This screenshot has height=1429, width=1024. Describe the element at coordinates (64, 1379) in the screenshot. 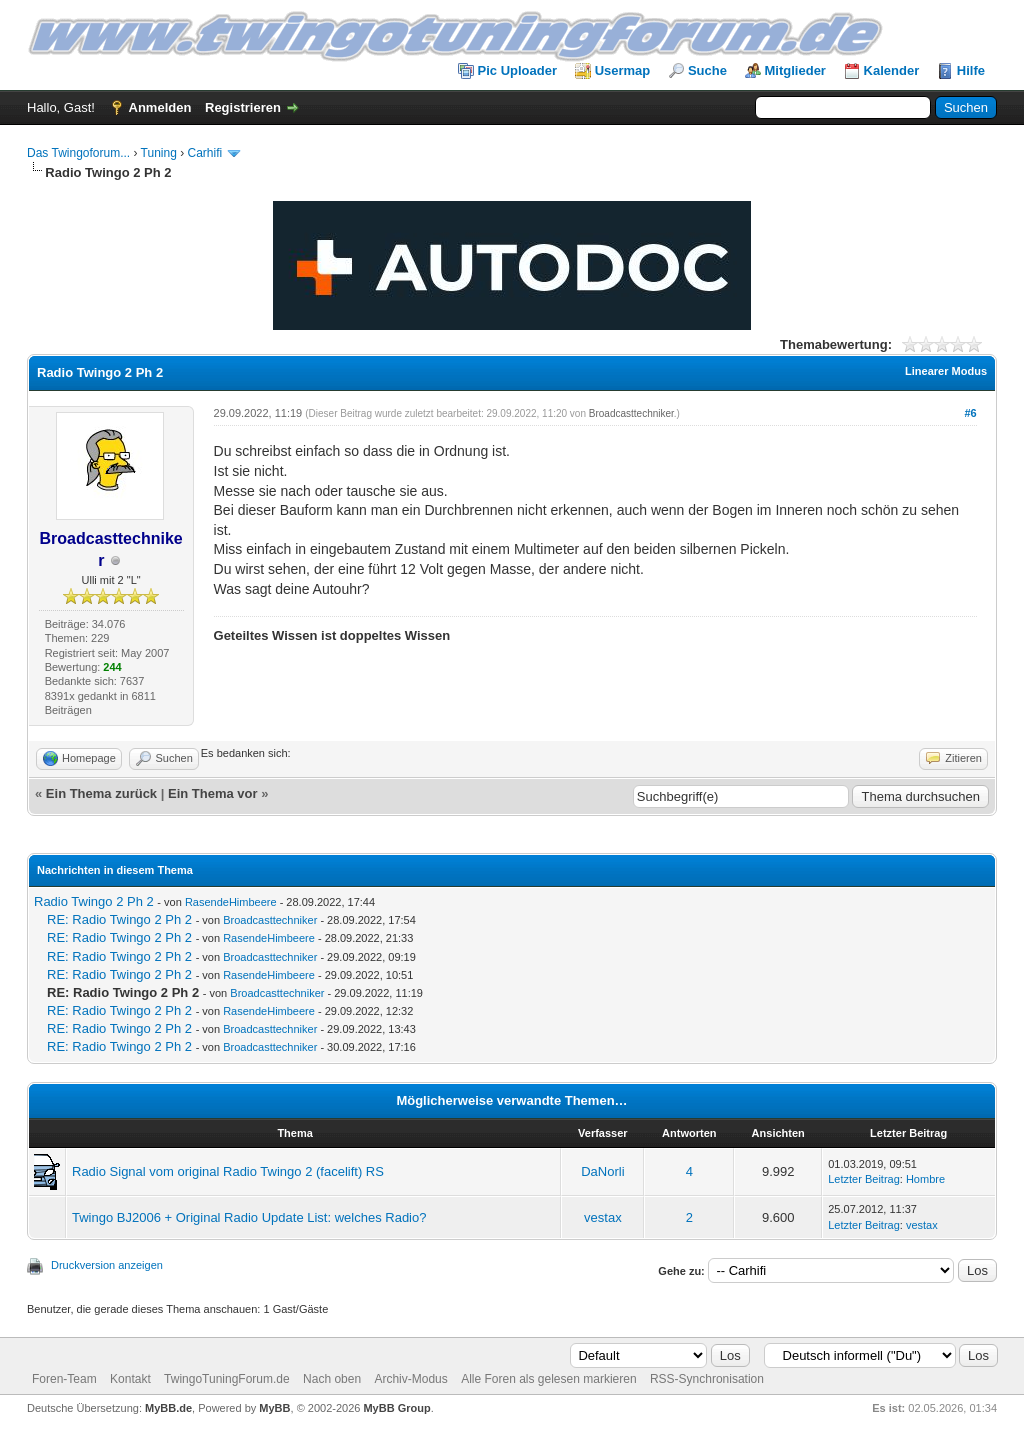

I see `Foren-Team` at that location.